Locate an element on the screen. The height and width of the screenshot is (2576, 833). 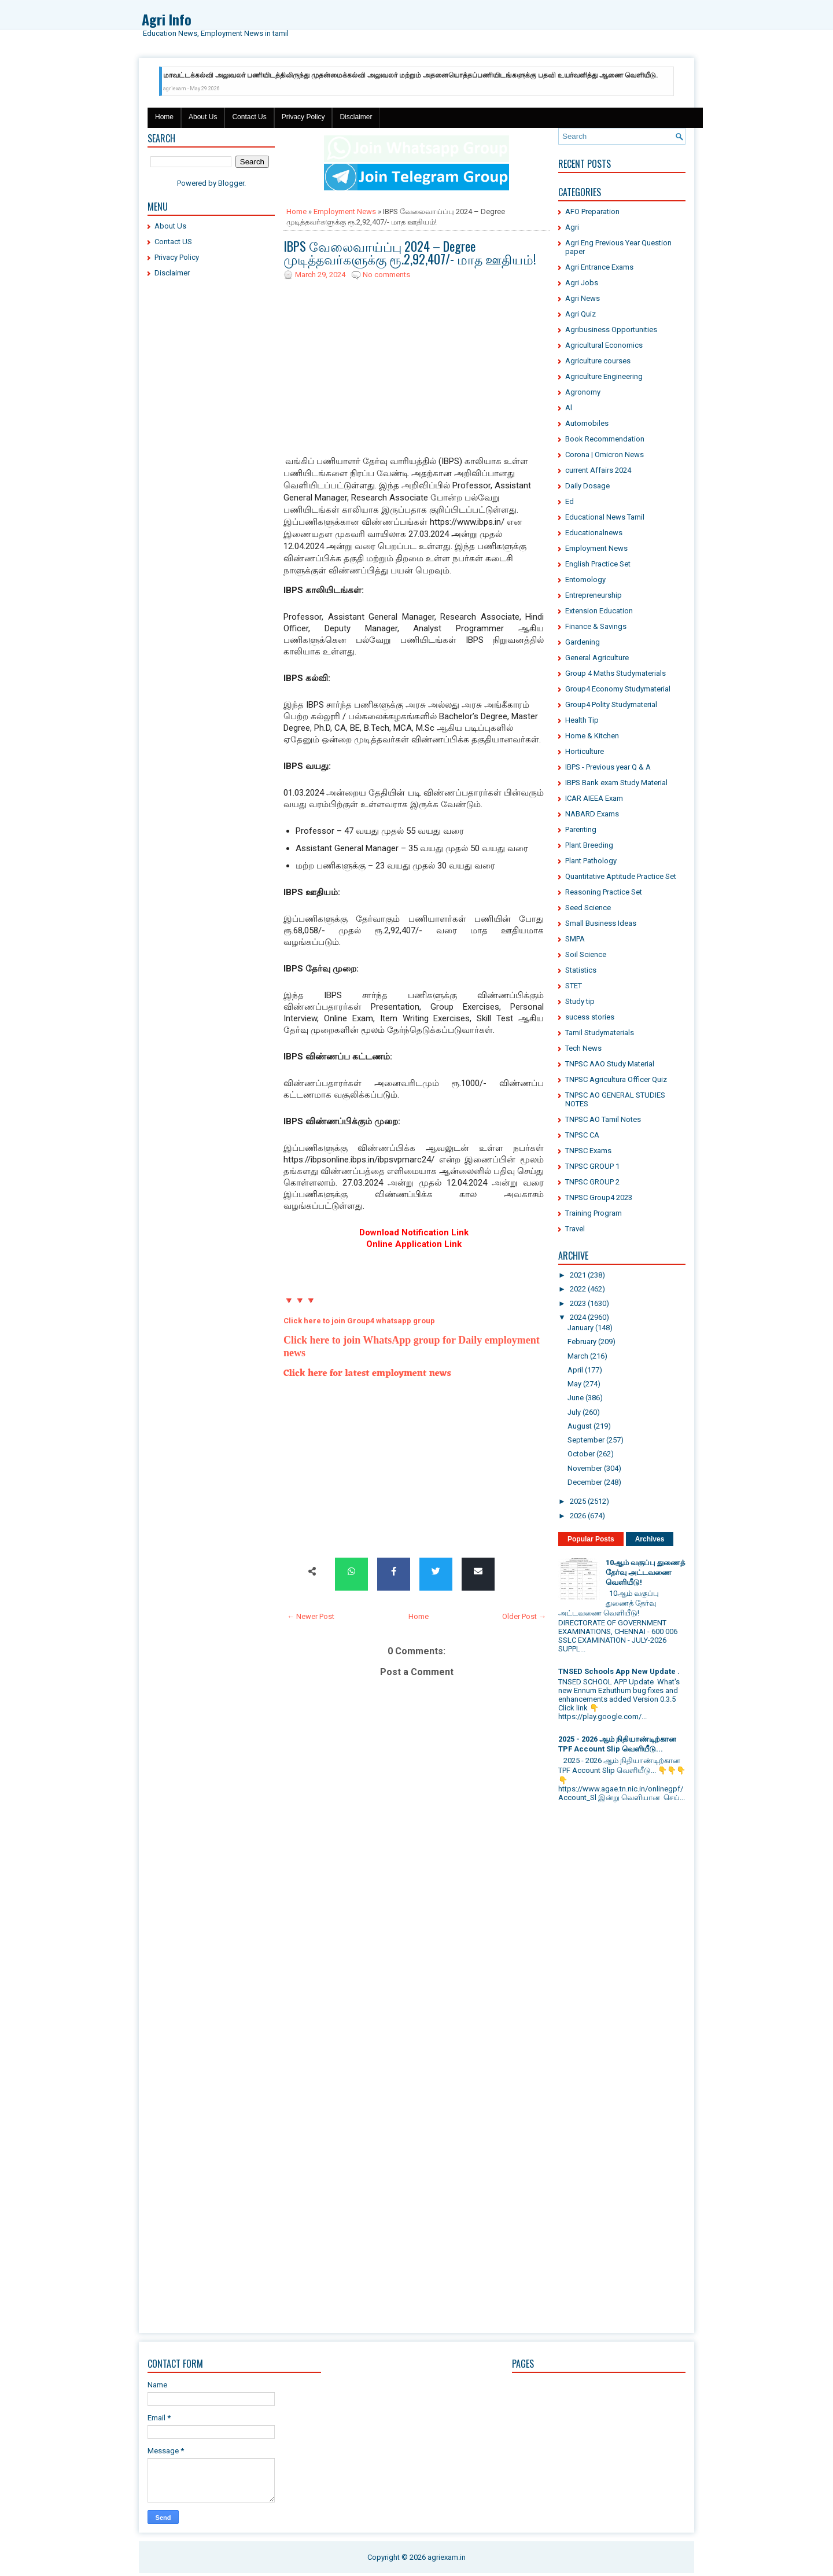
Seed Science is located at coordinates (588, 907).